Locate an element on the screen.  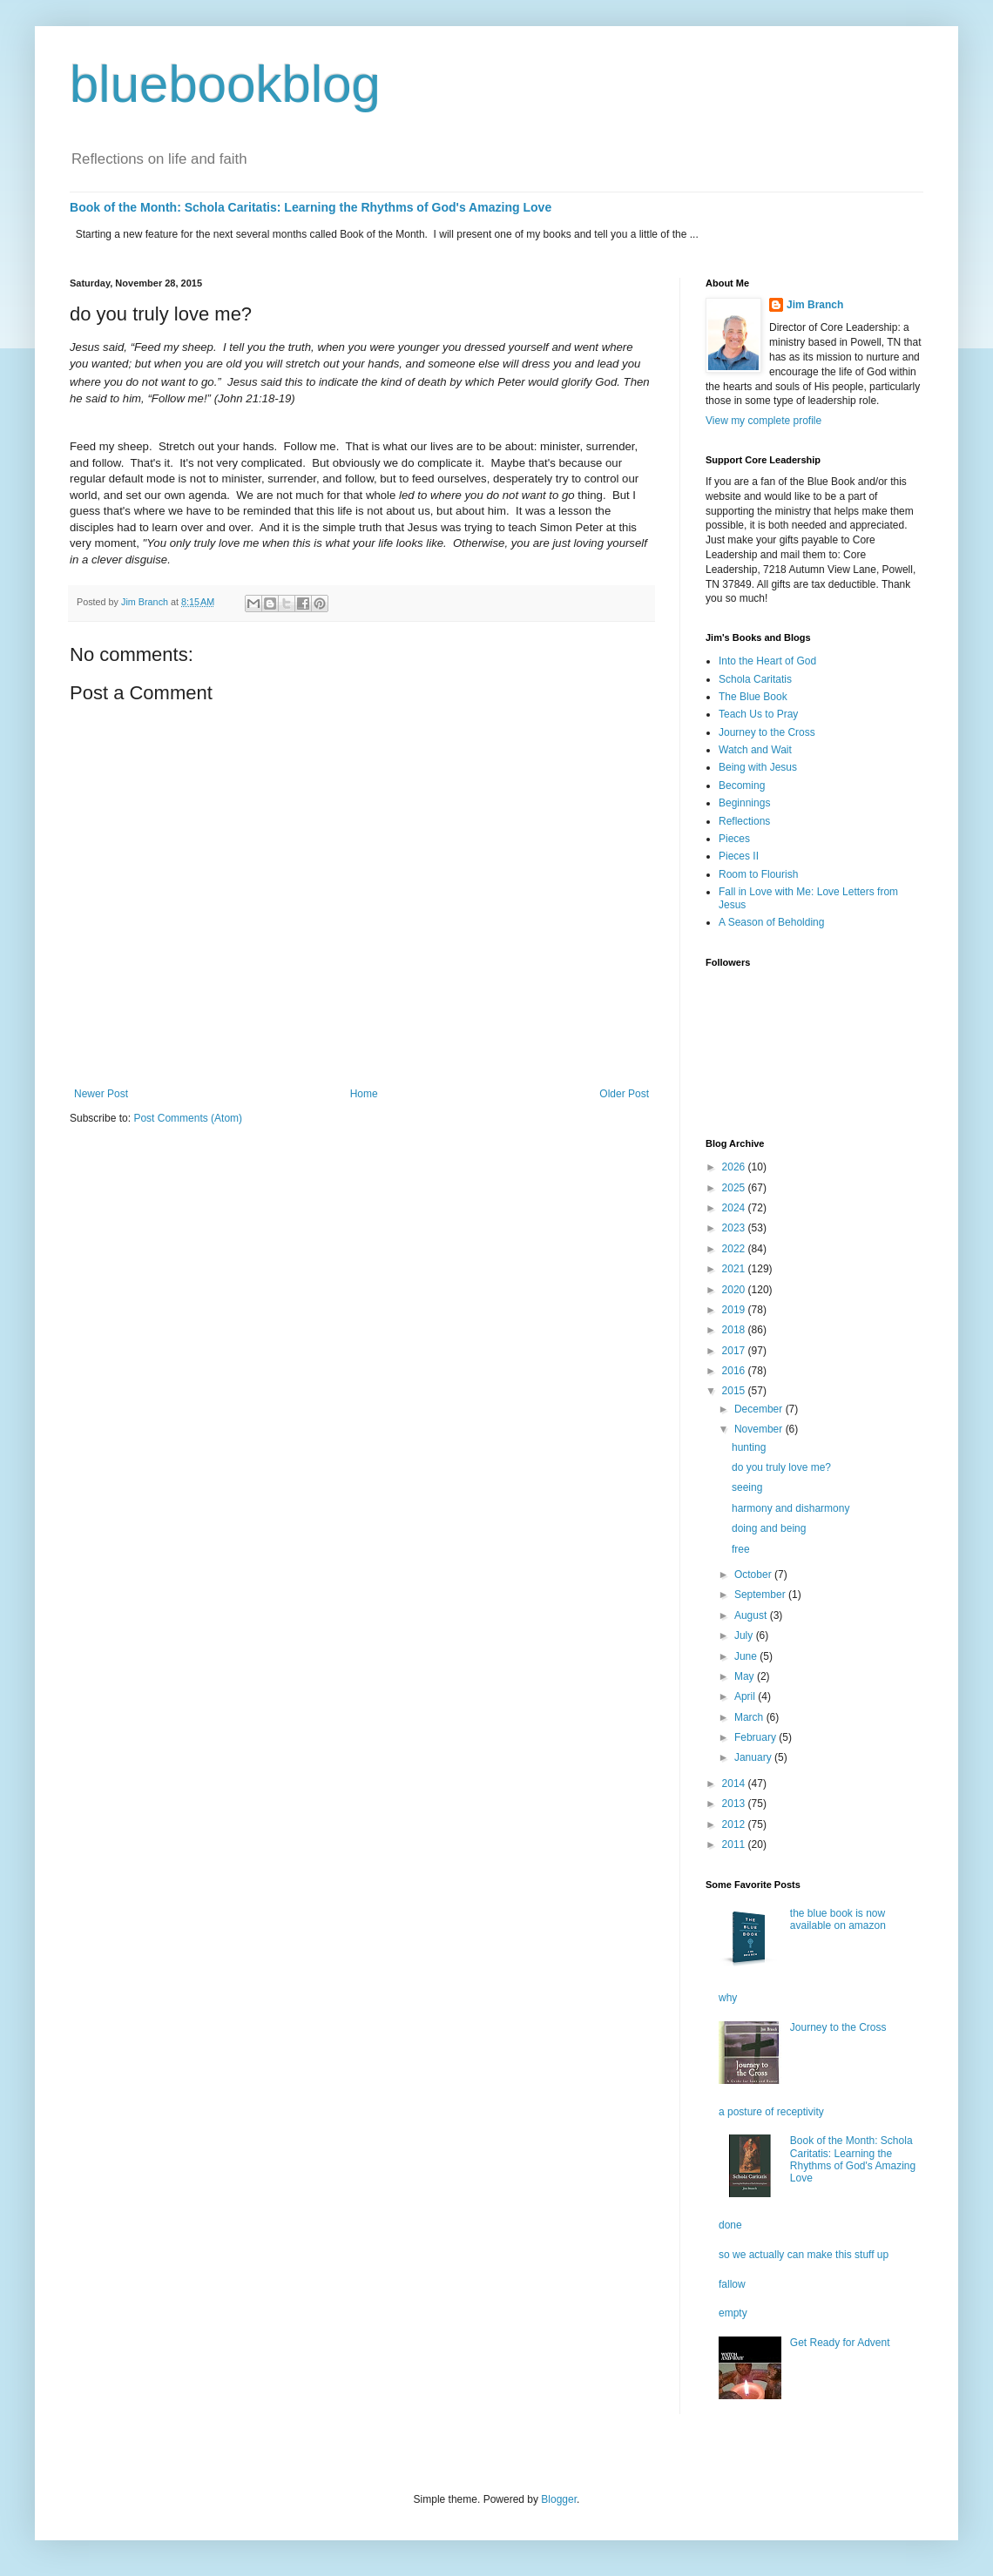
why is located at coordinates (728, 1998).